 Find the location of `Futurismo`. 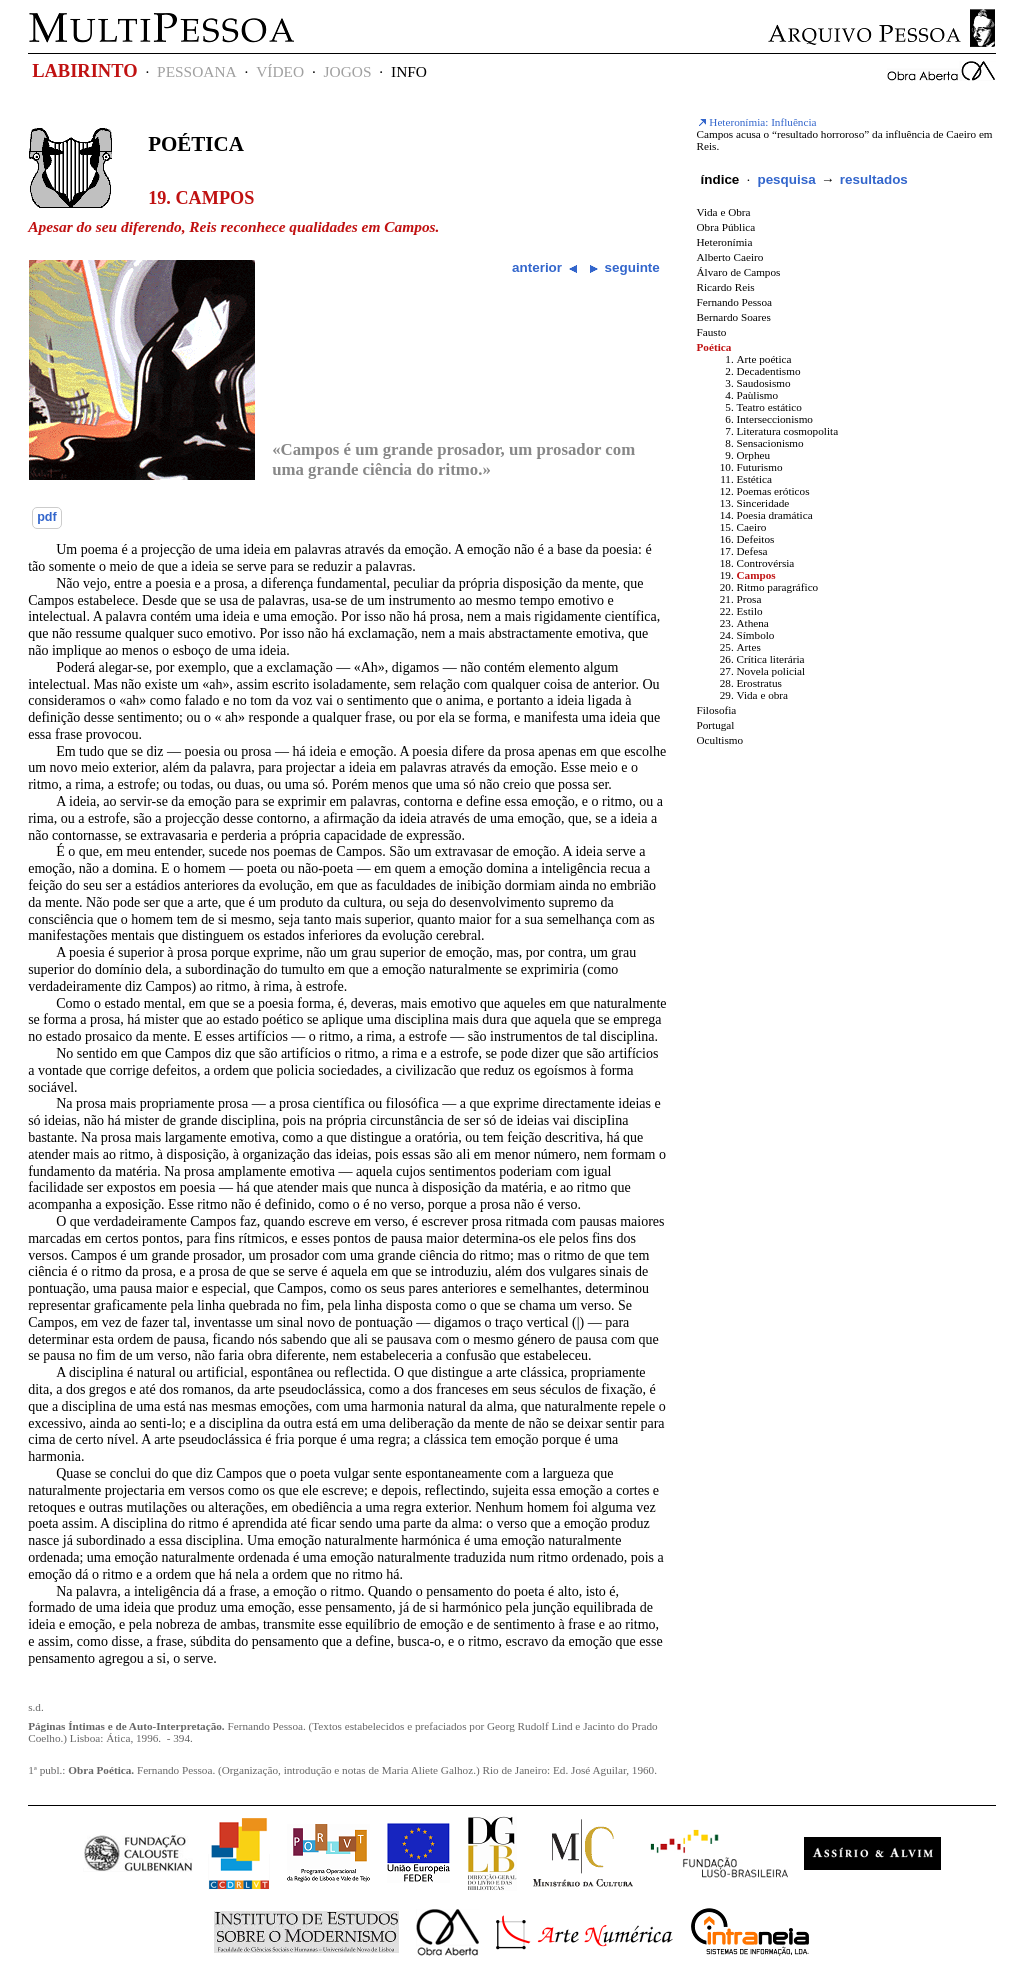

Futurismo is located at coordinates (760, 467).